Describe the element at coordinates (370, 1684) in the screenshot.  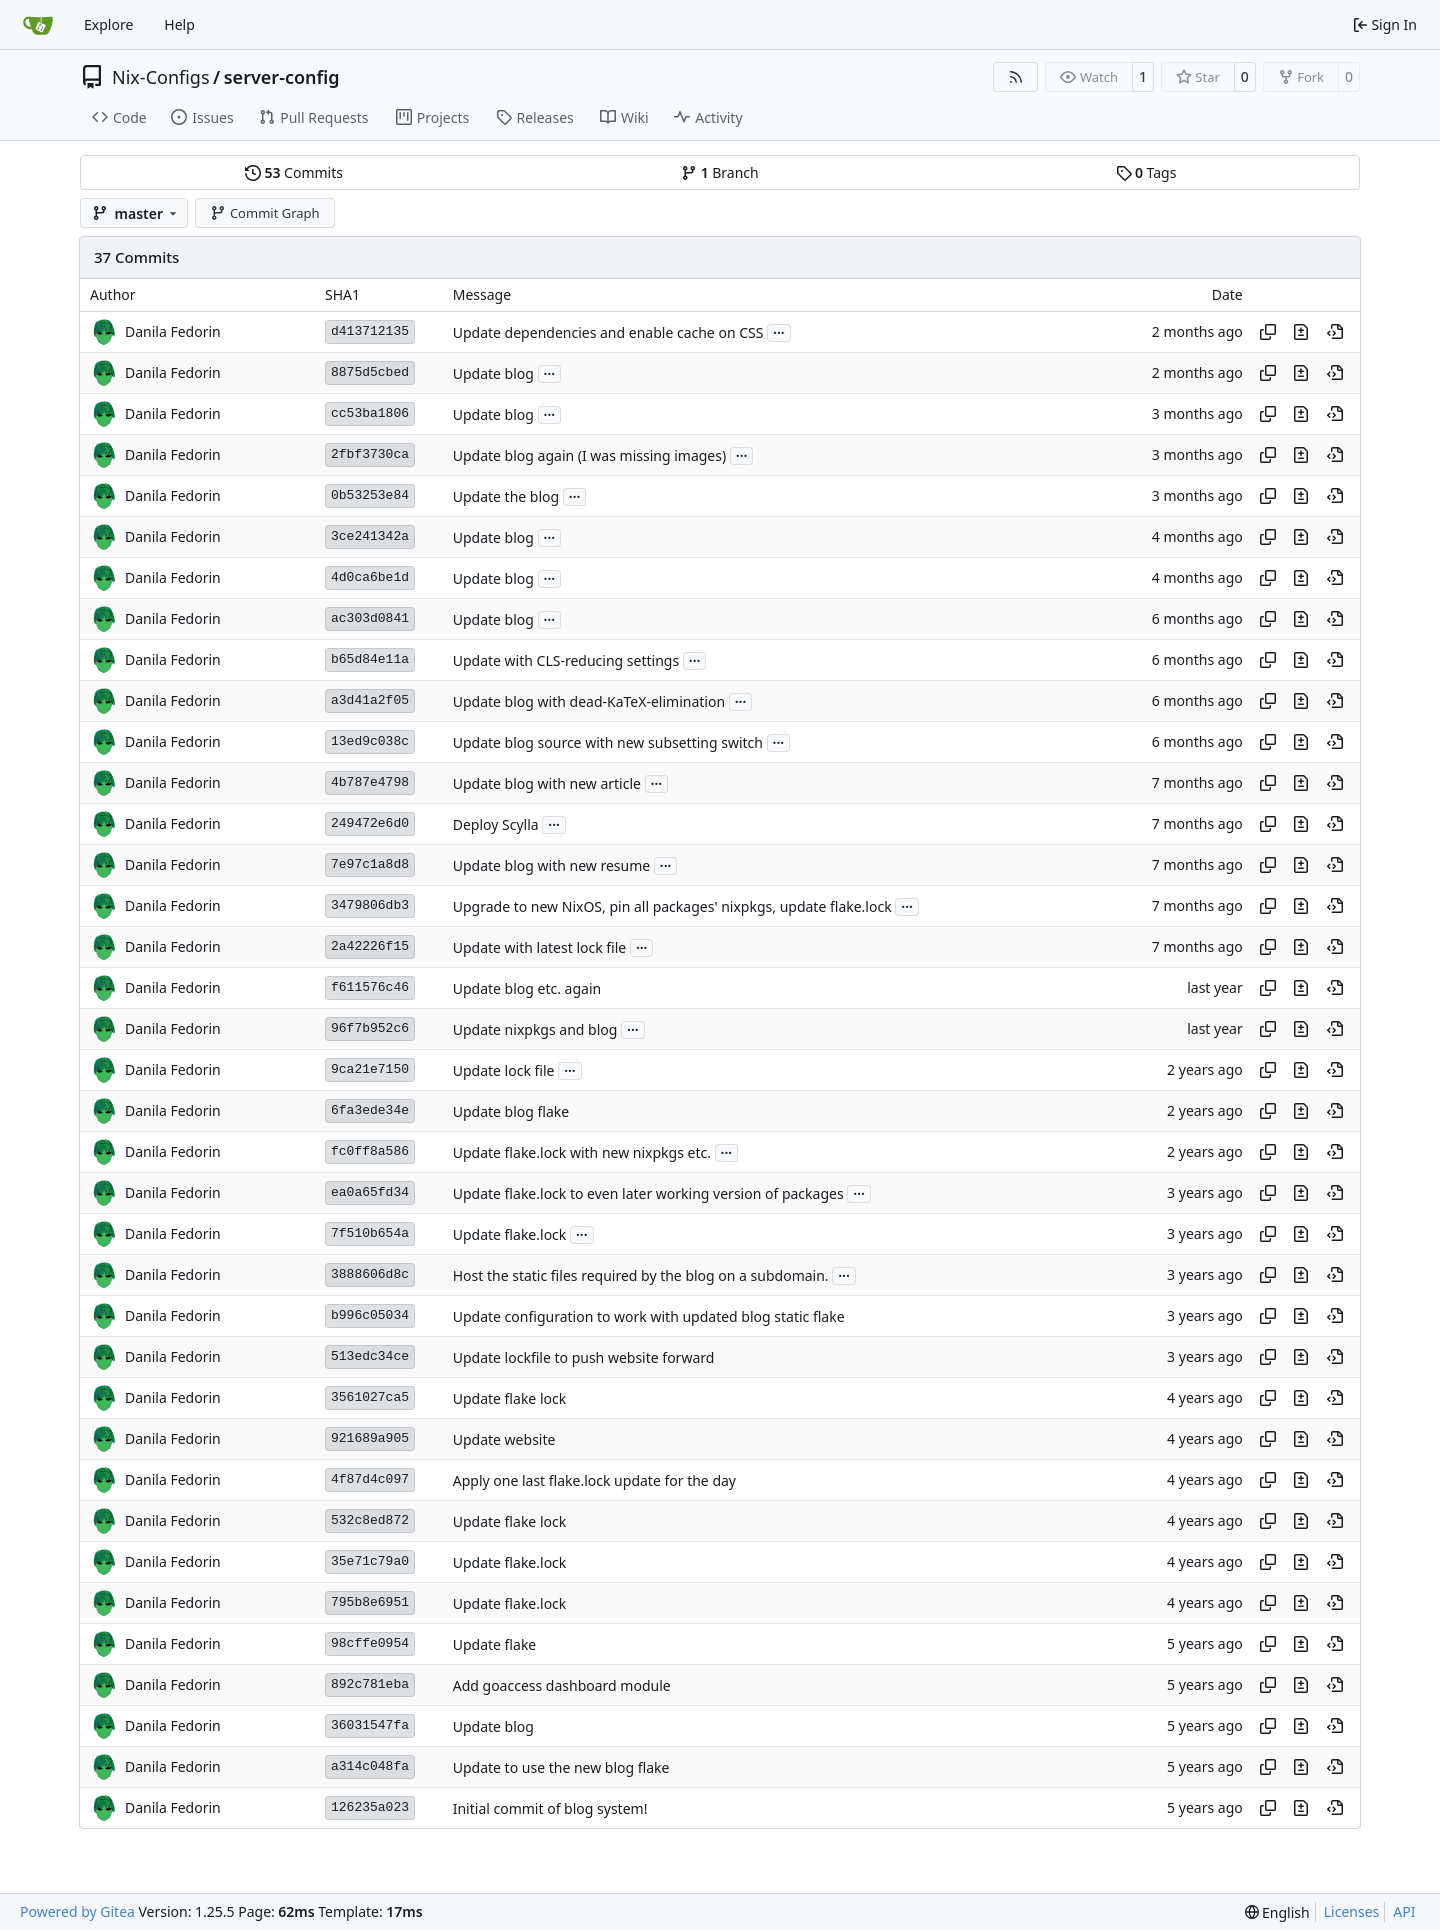
I see `892c781eba` at that location.